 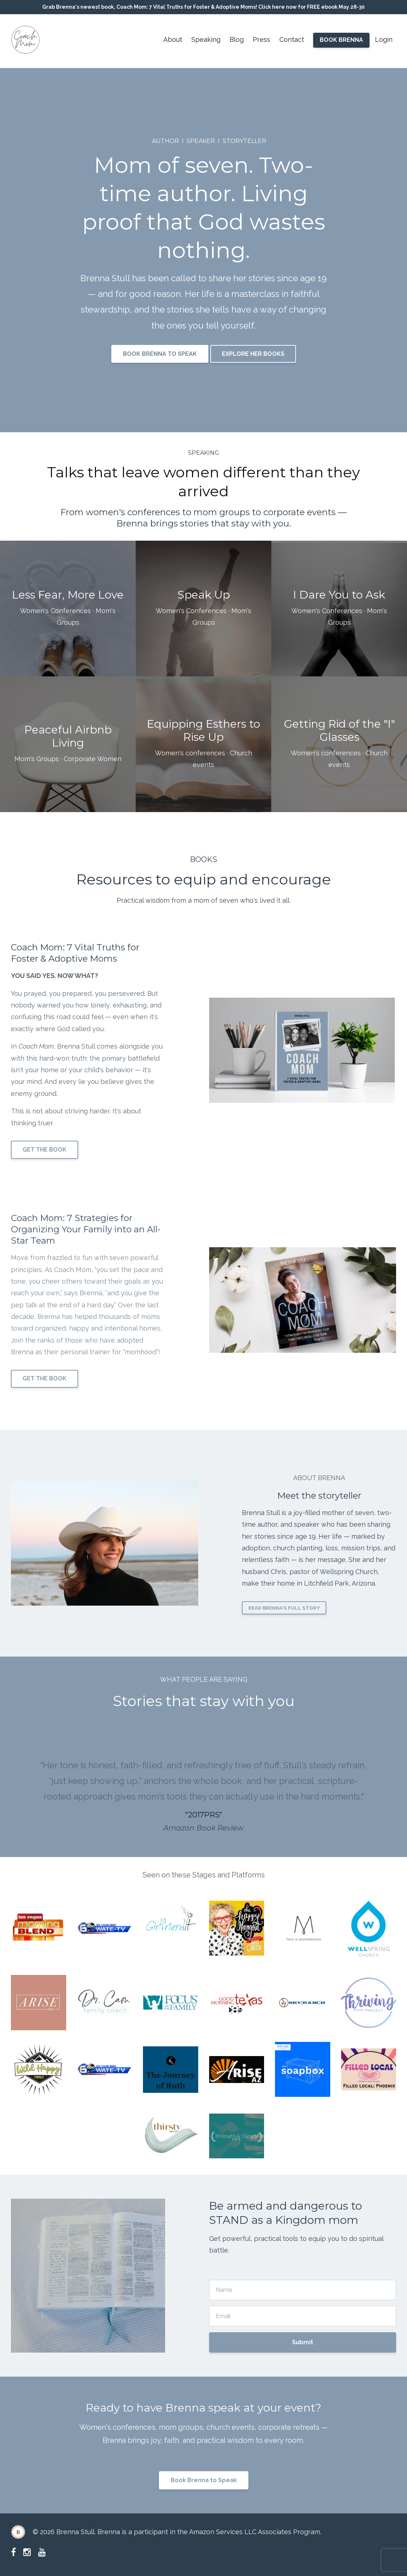 I want to click on Contact, so click(x=291, y=39).